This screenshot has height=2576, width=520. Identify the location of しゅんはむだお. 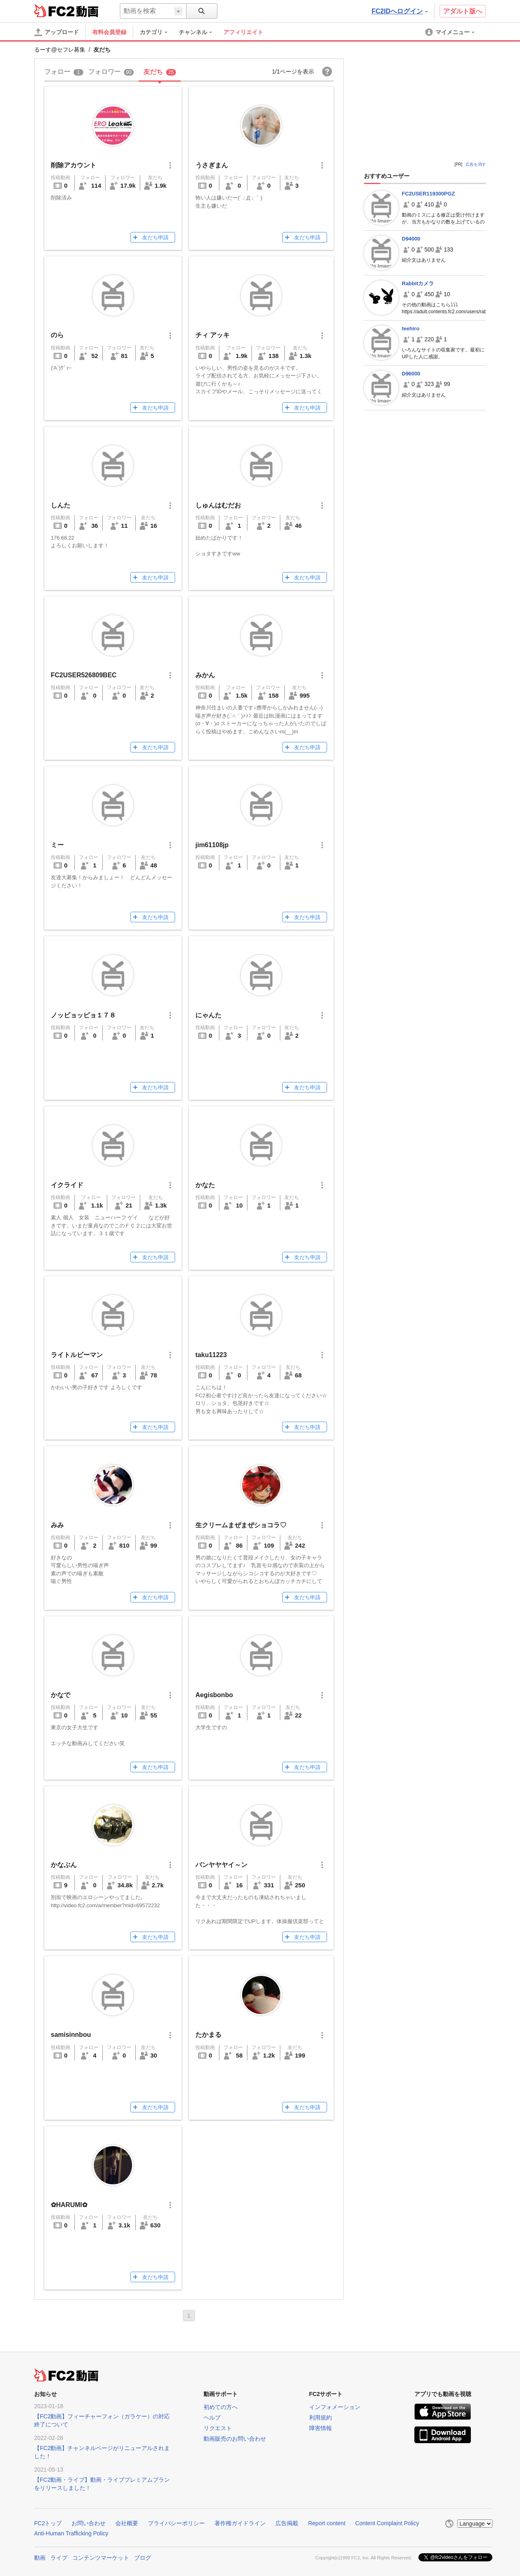
(218, 505).